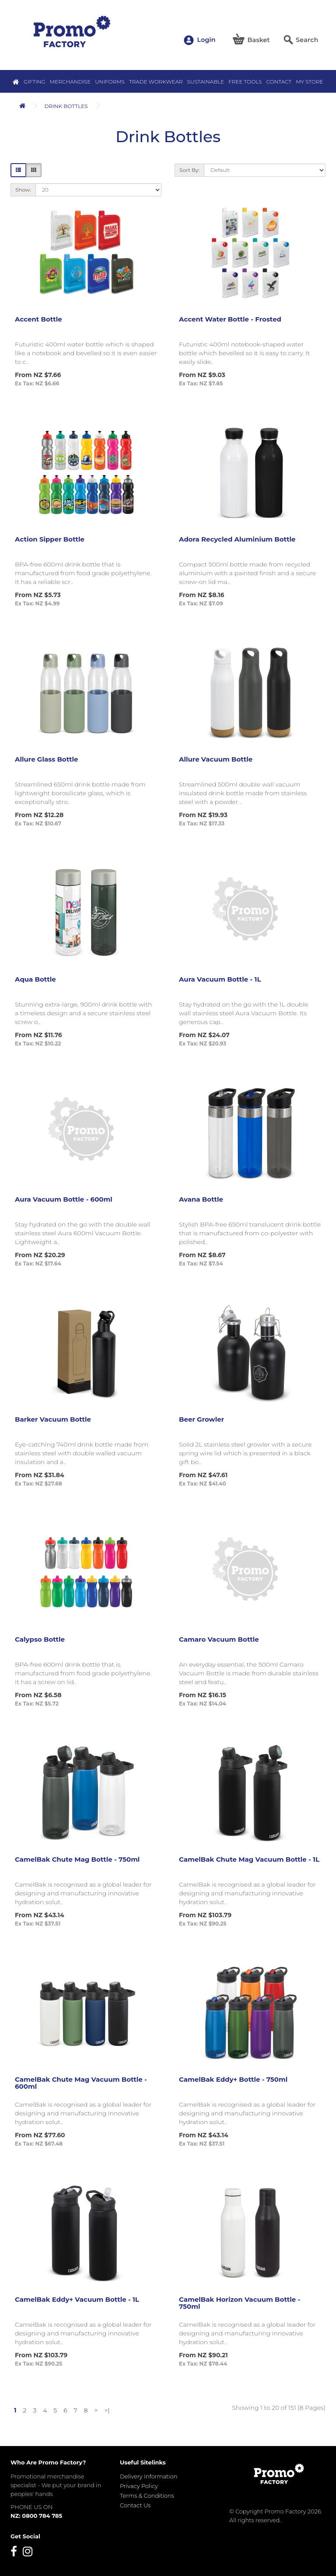 The width and height of the screenshot is (336, 2576). Describe the element at coordinates (230, 319) in the screenshot. I see `Accent Water Bottle - Frosted` at that location.